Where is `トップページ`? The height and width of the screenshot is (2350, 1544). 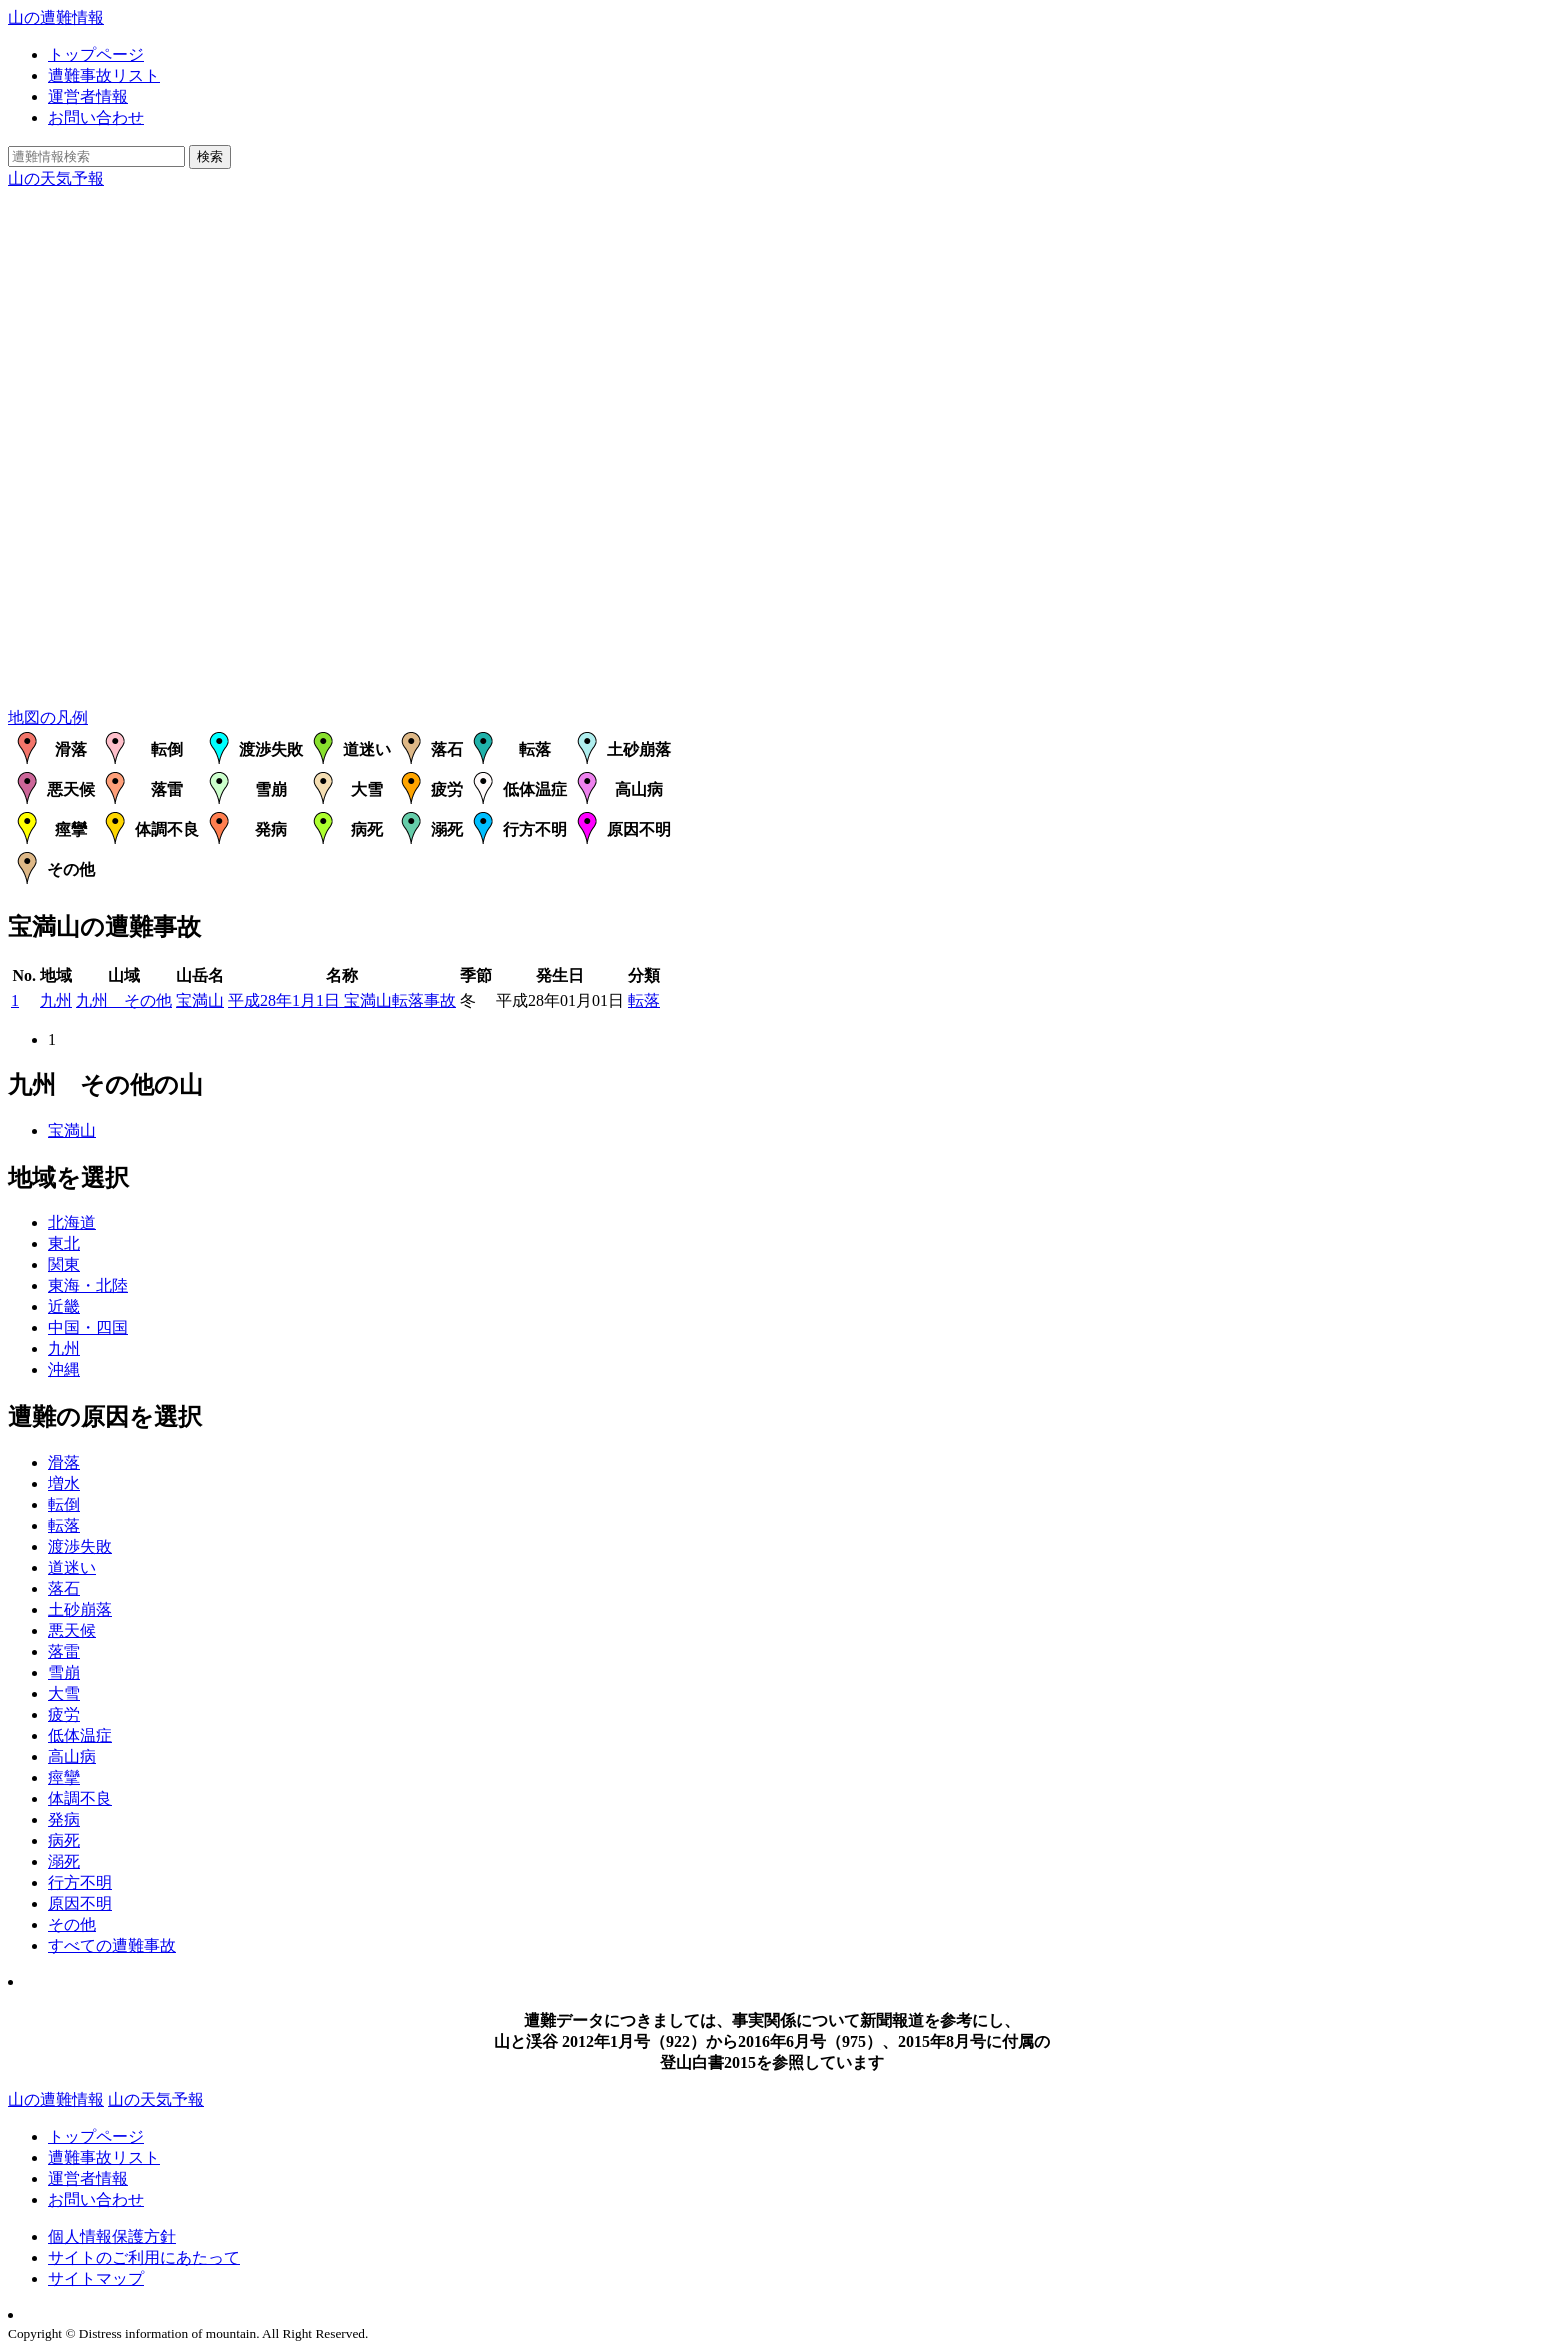
トップページ is located at coordinates (96, 54).